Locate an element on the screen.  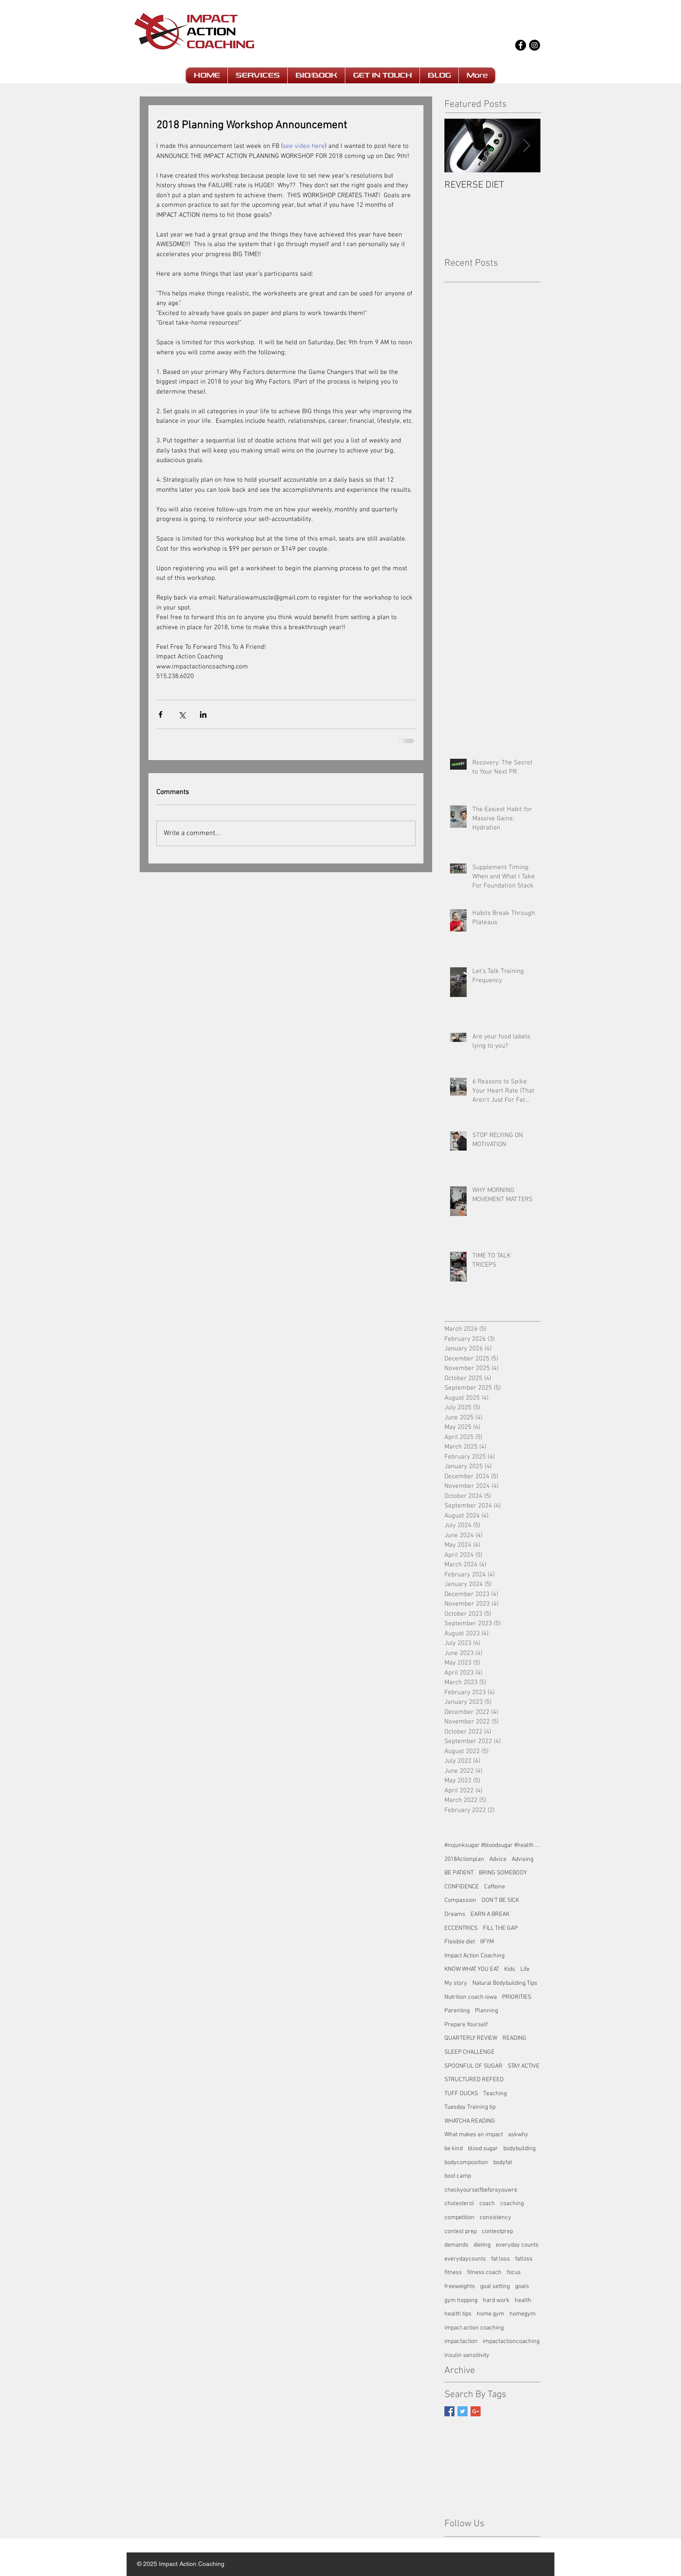
Life is located at coordinates (525, 1969).